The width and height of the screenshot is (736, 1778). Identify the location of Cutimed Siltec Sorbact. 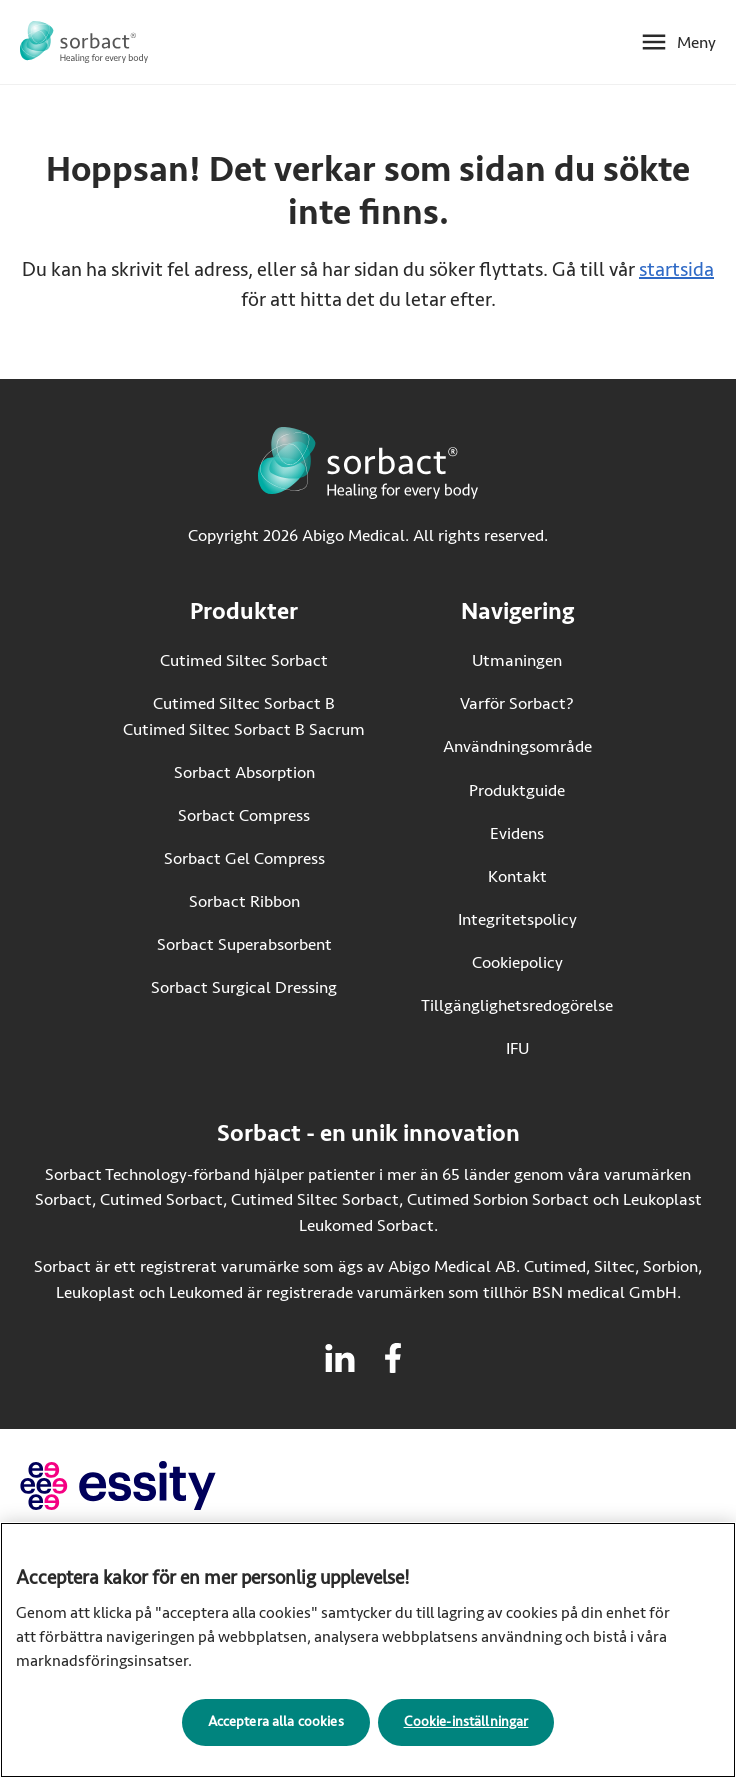
(244, 660).